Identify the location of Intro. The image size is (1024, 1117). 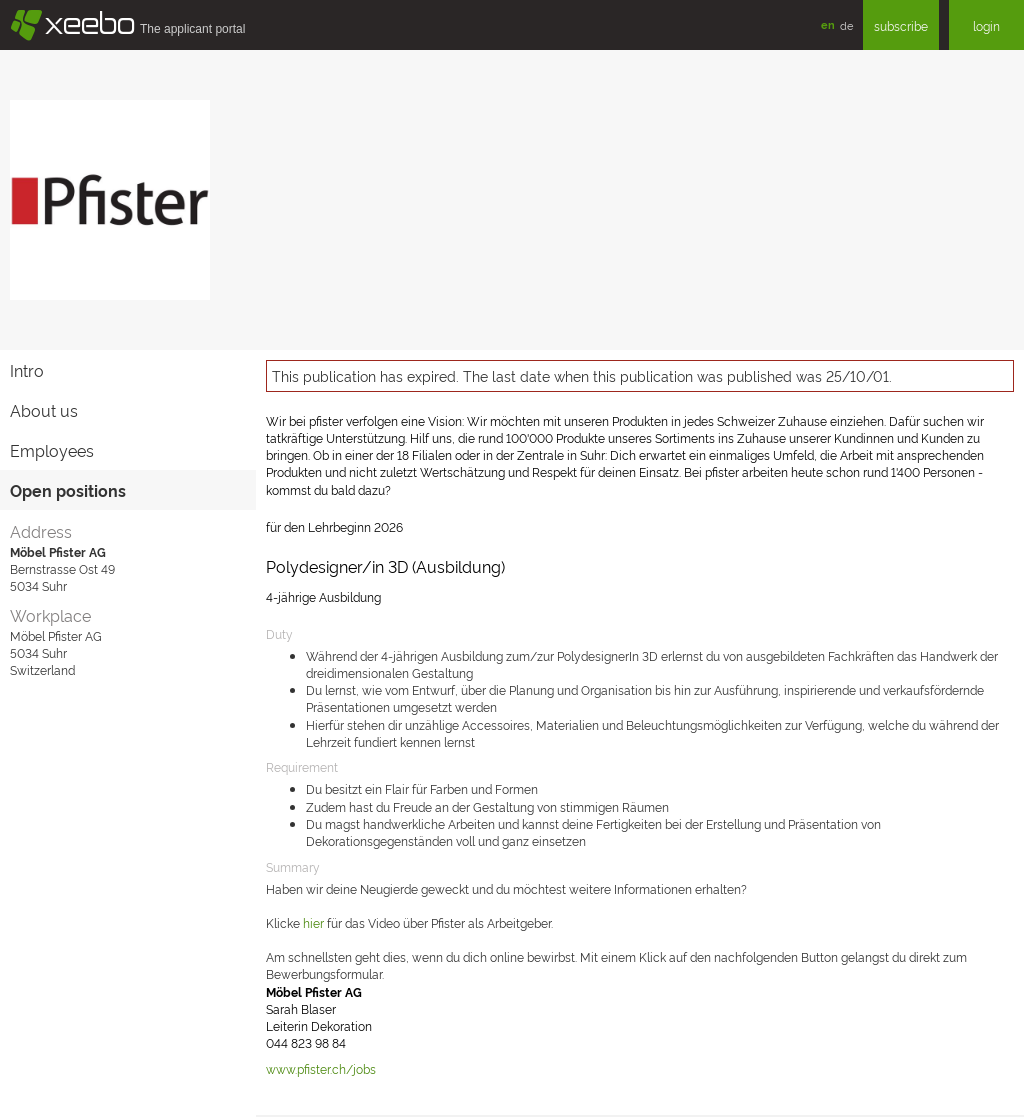
(27, 370).